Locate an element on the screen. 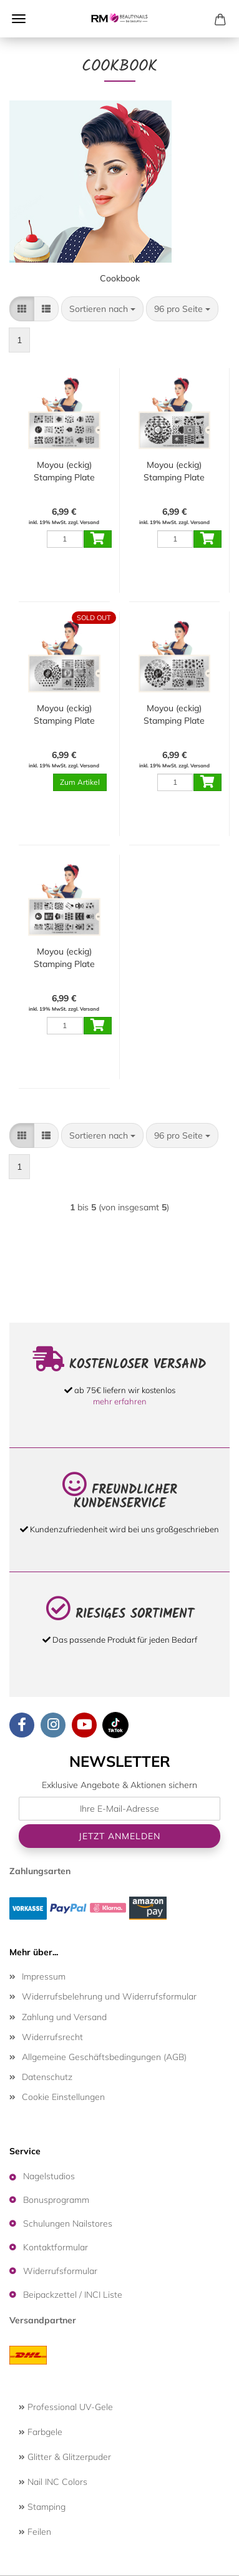 This screenshot has height=2576, width=239. Moyou (eckig) Stamping Plate Schablone Cookbook Collection 02 is located at coordinates (64, 958).